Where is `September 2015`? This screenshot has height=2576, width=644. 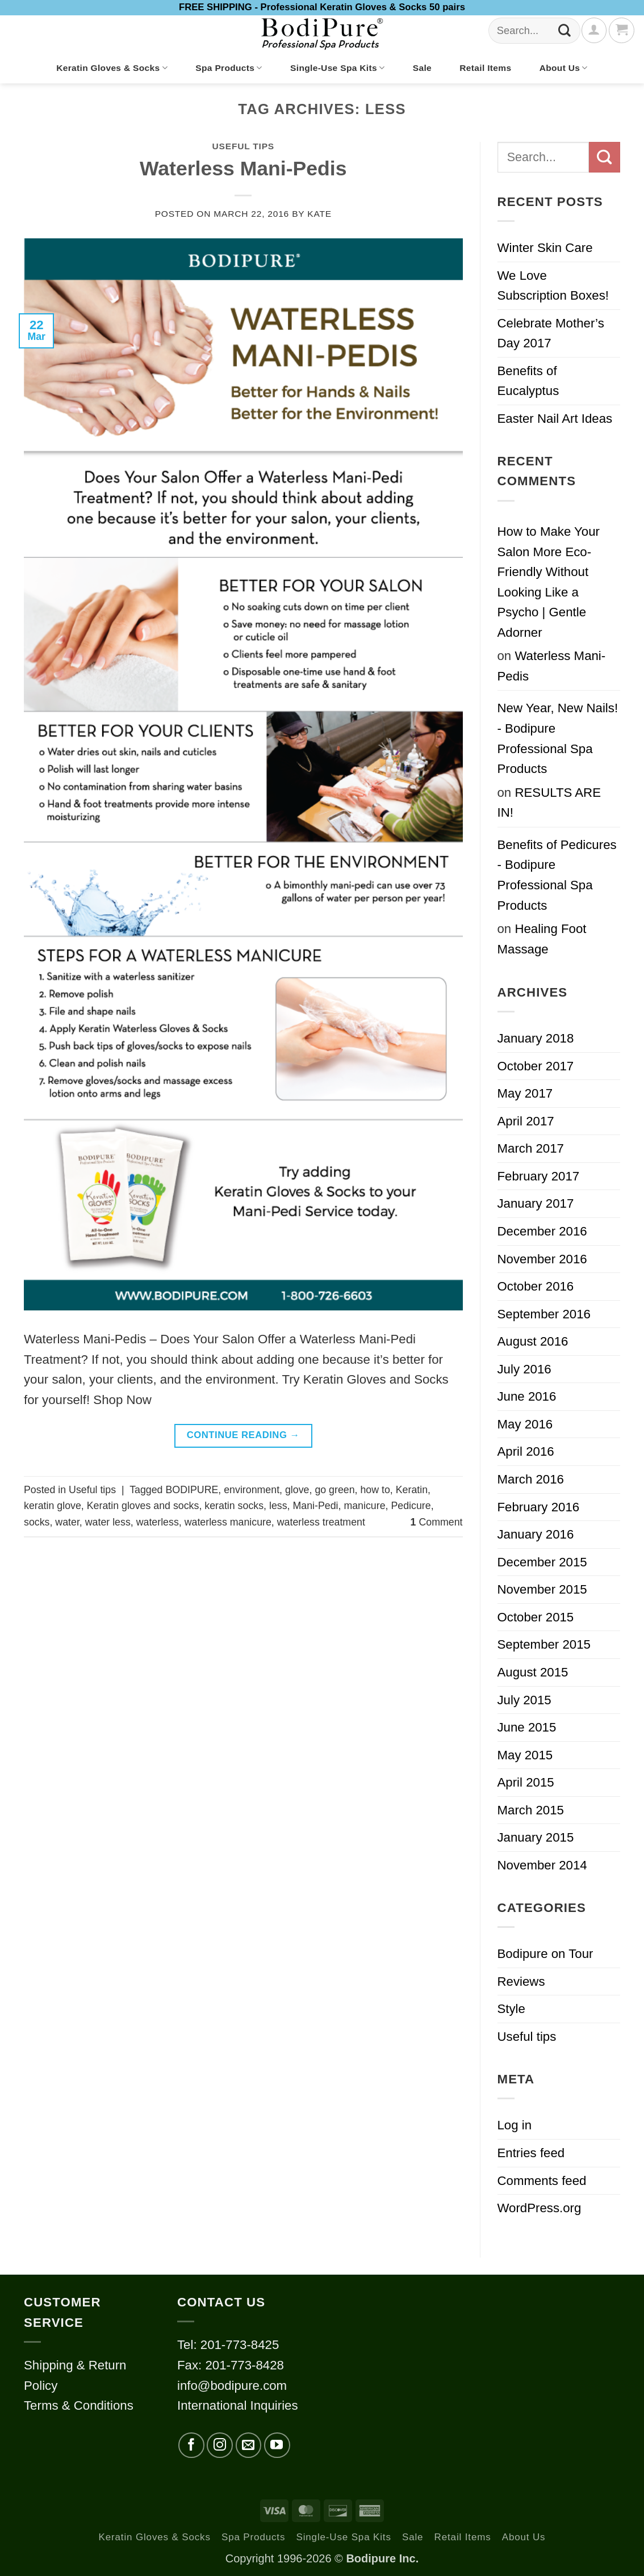 September 2015 is located at coordinates (544, 1644).